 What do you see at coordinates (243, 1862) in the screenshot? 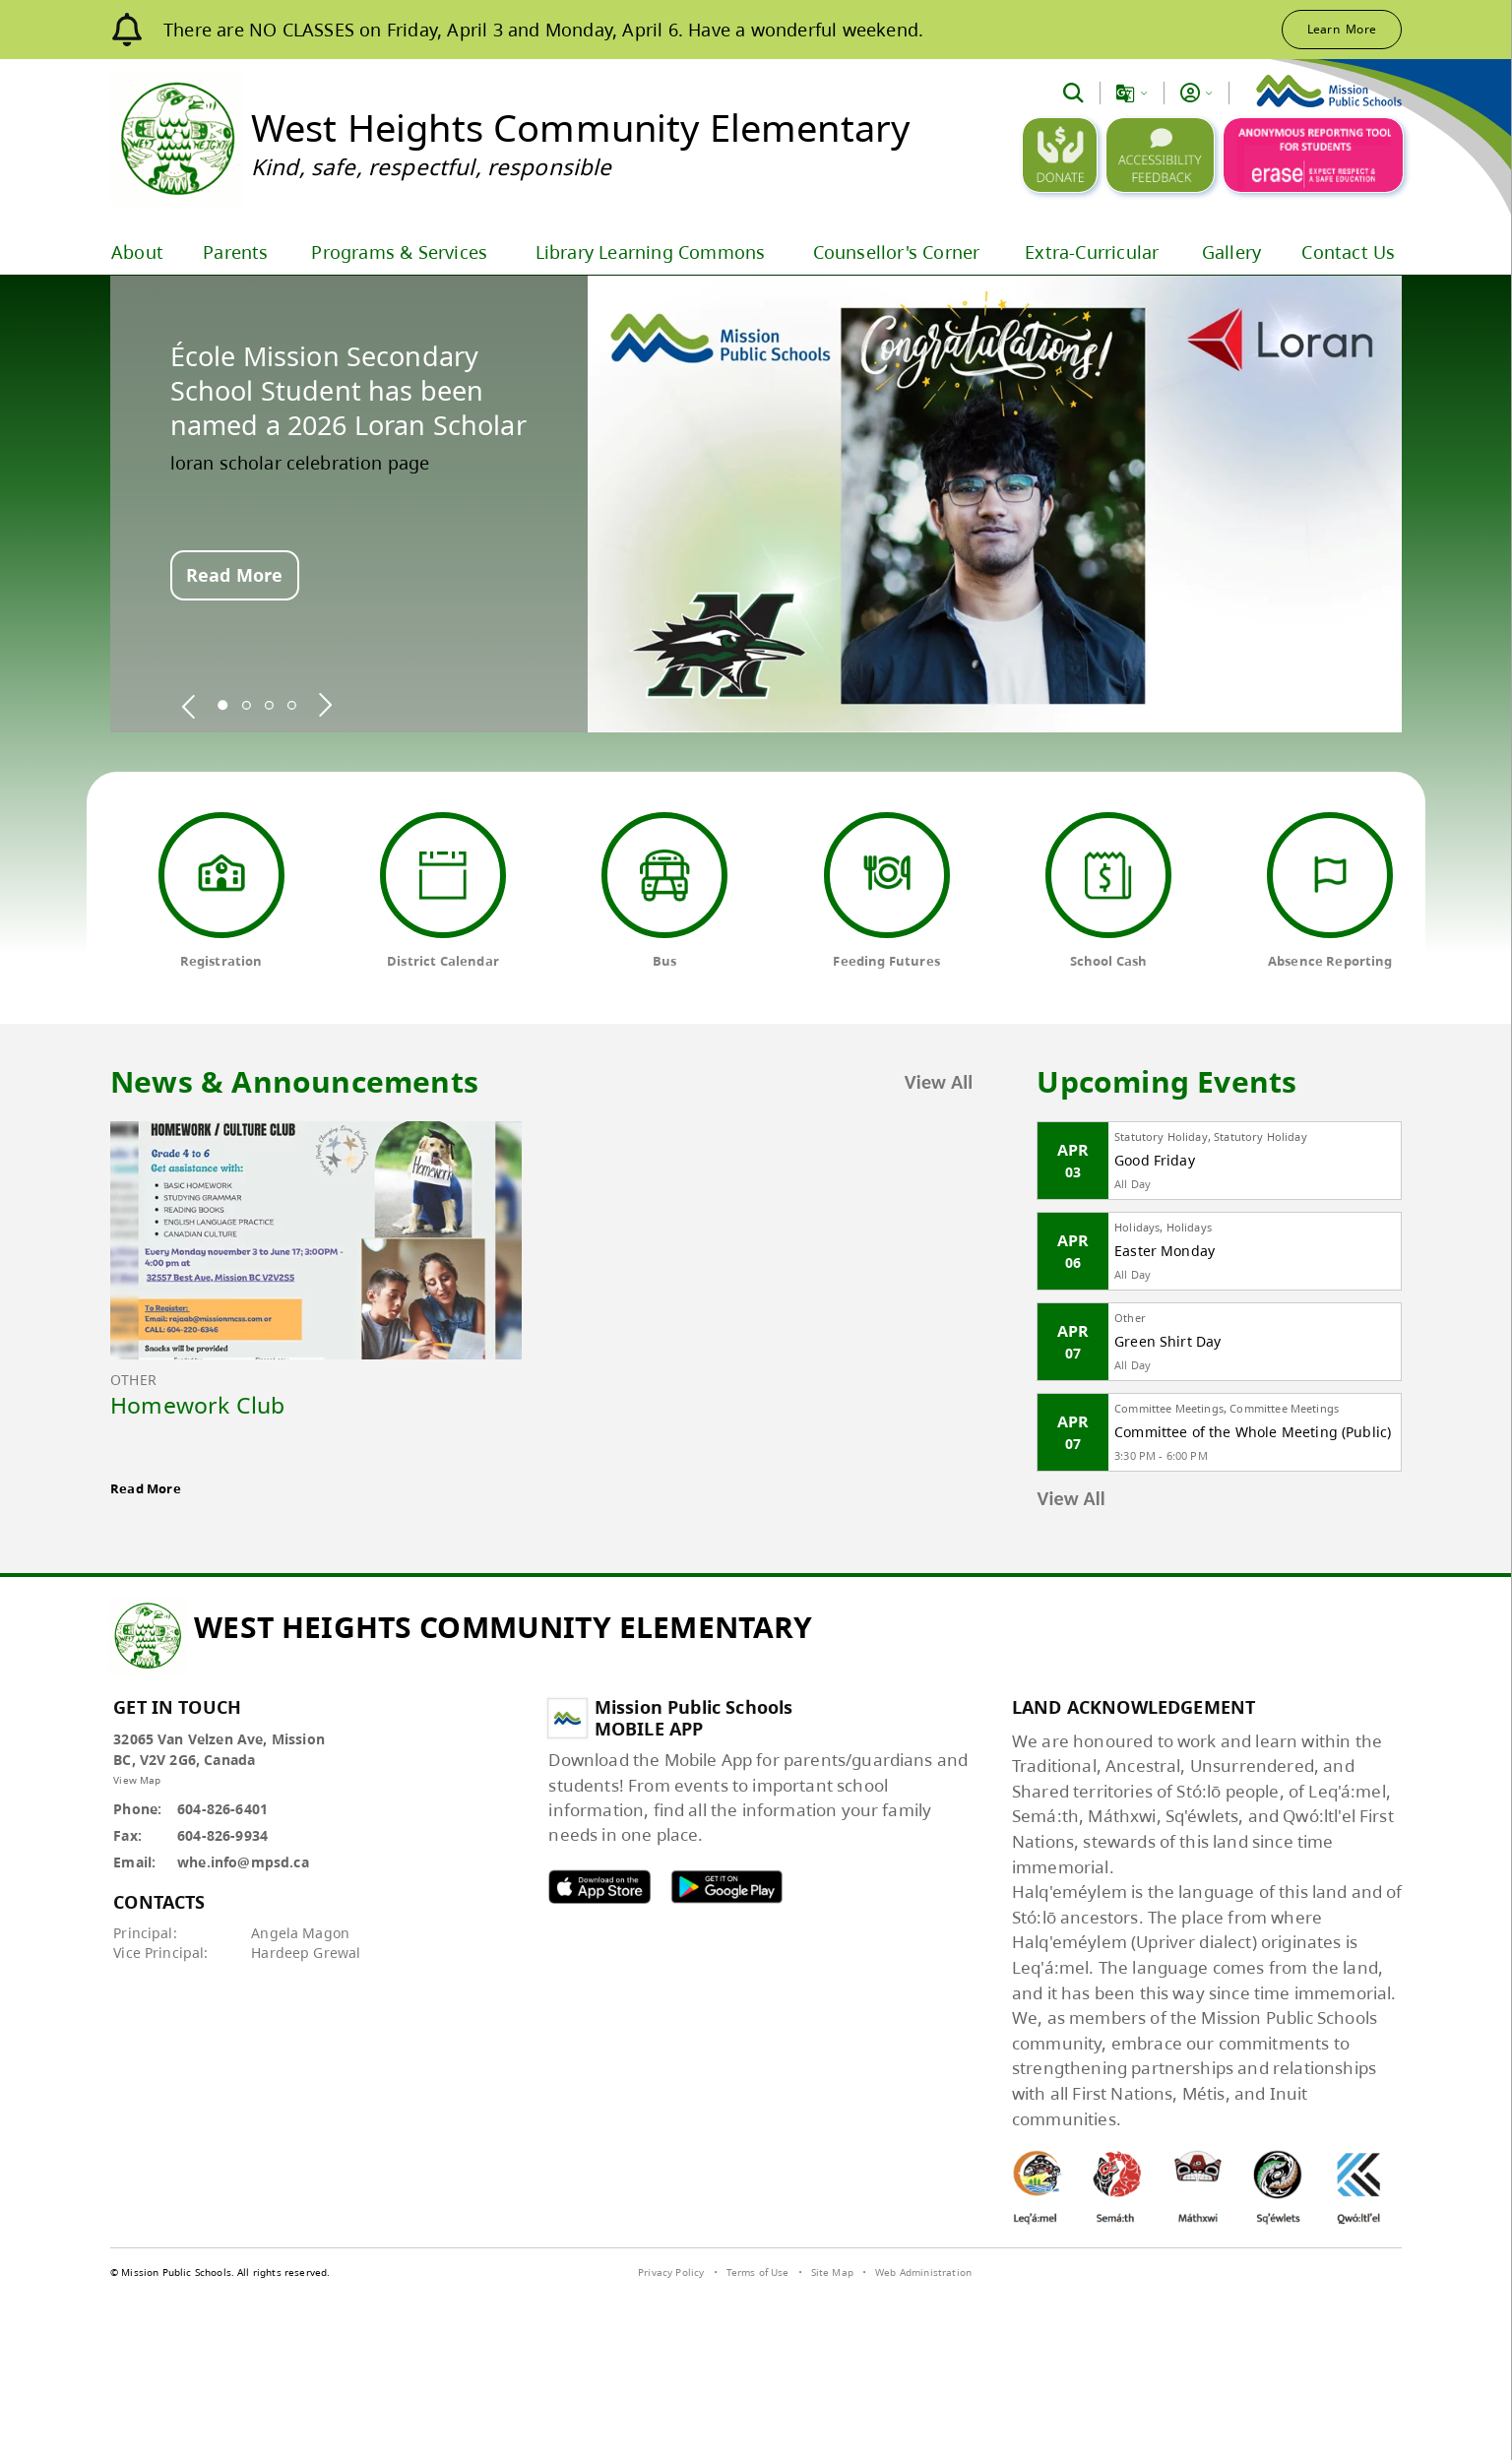
I see `whe.info@mpsd.ca` at bounding box center [243, 1862].